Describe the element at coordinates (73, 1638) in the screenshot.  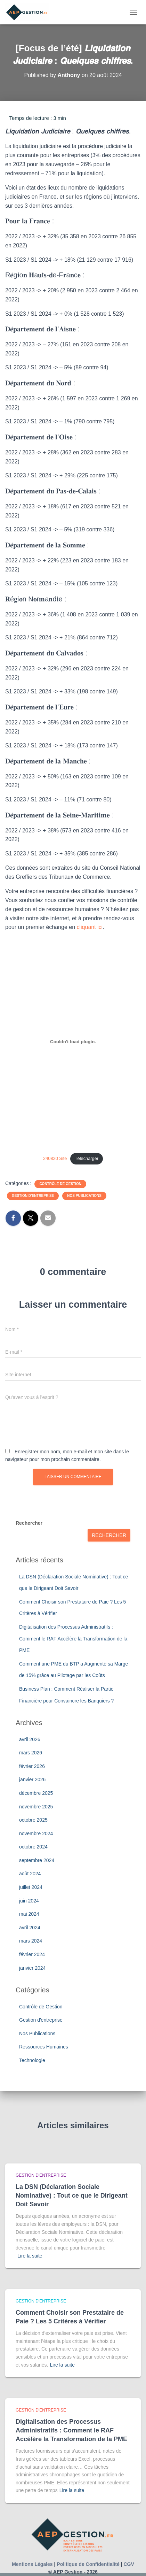
I see `Digitalisation des Processus Administratifs : Comment le RAF Accélère la Transformation de la PME` at that location.